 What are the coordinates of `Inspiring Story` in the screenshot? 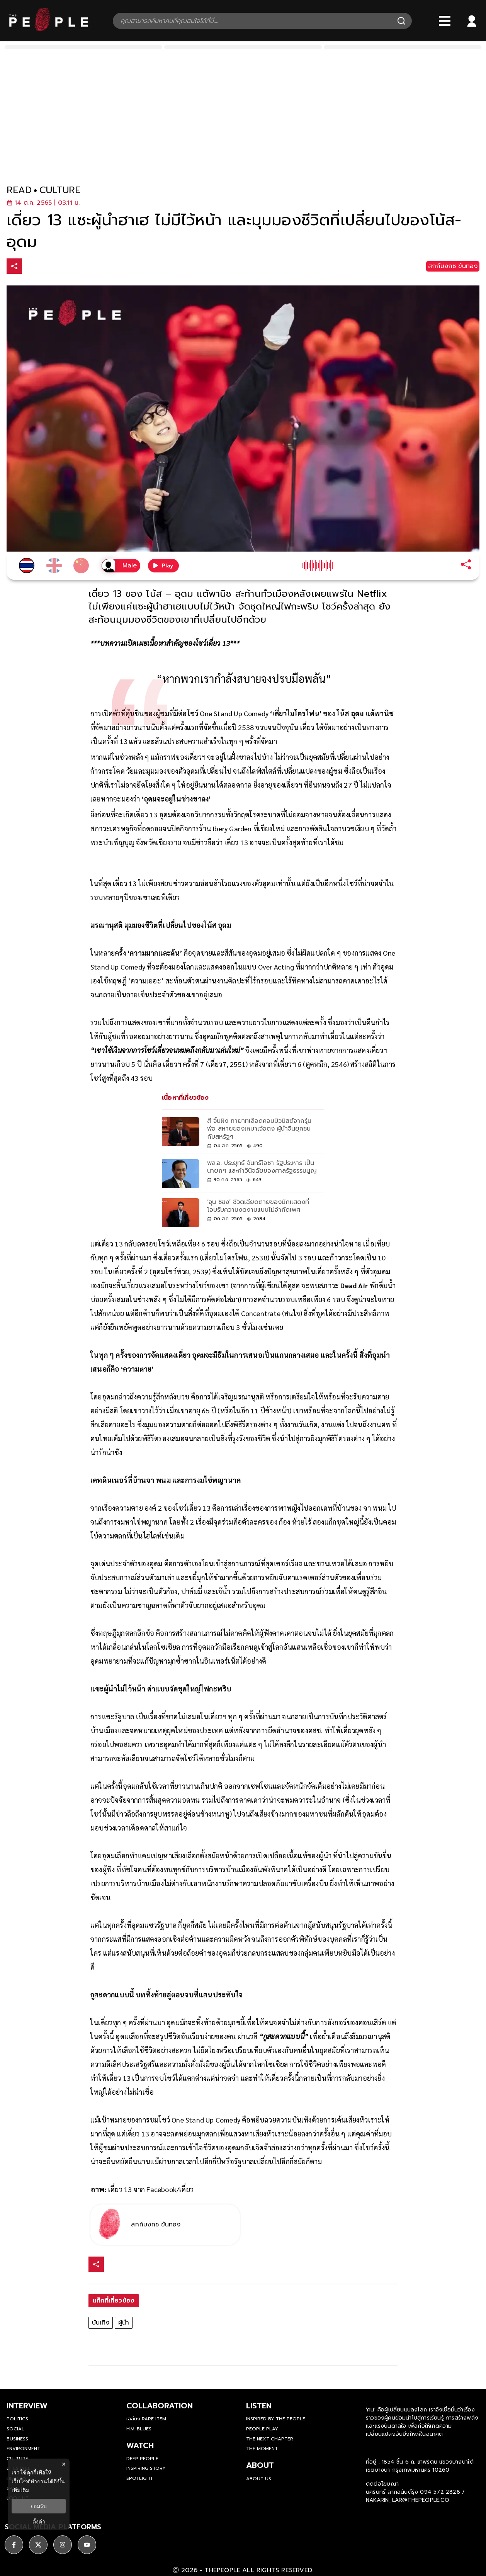 It's located at (146, 2468).